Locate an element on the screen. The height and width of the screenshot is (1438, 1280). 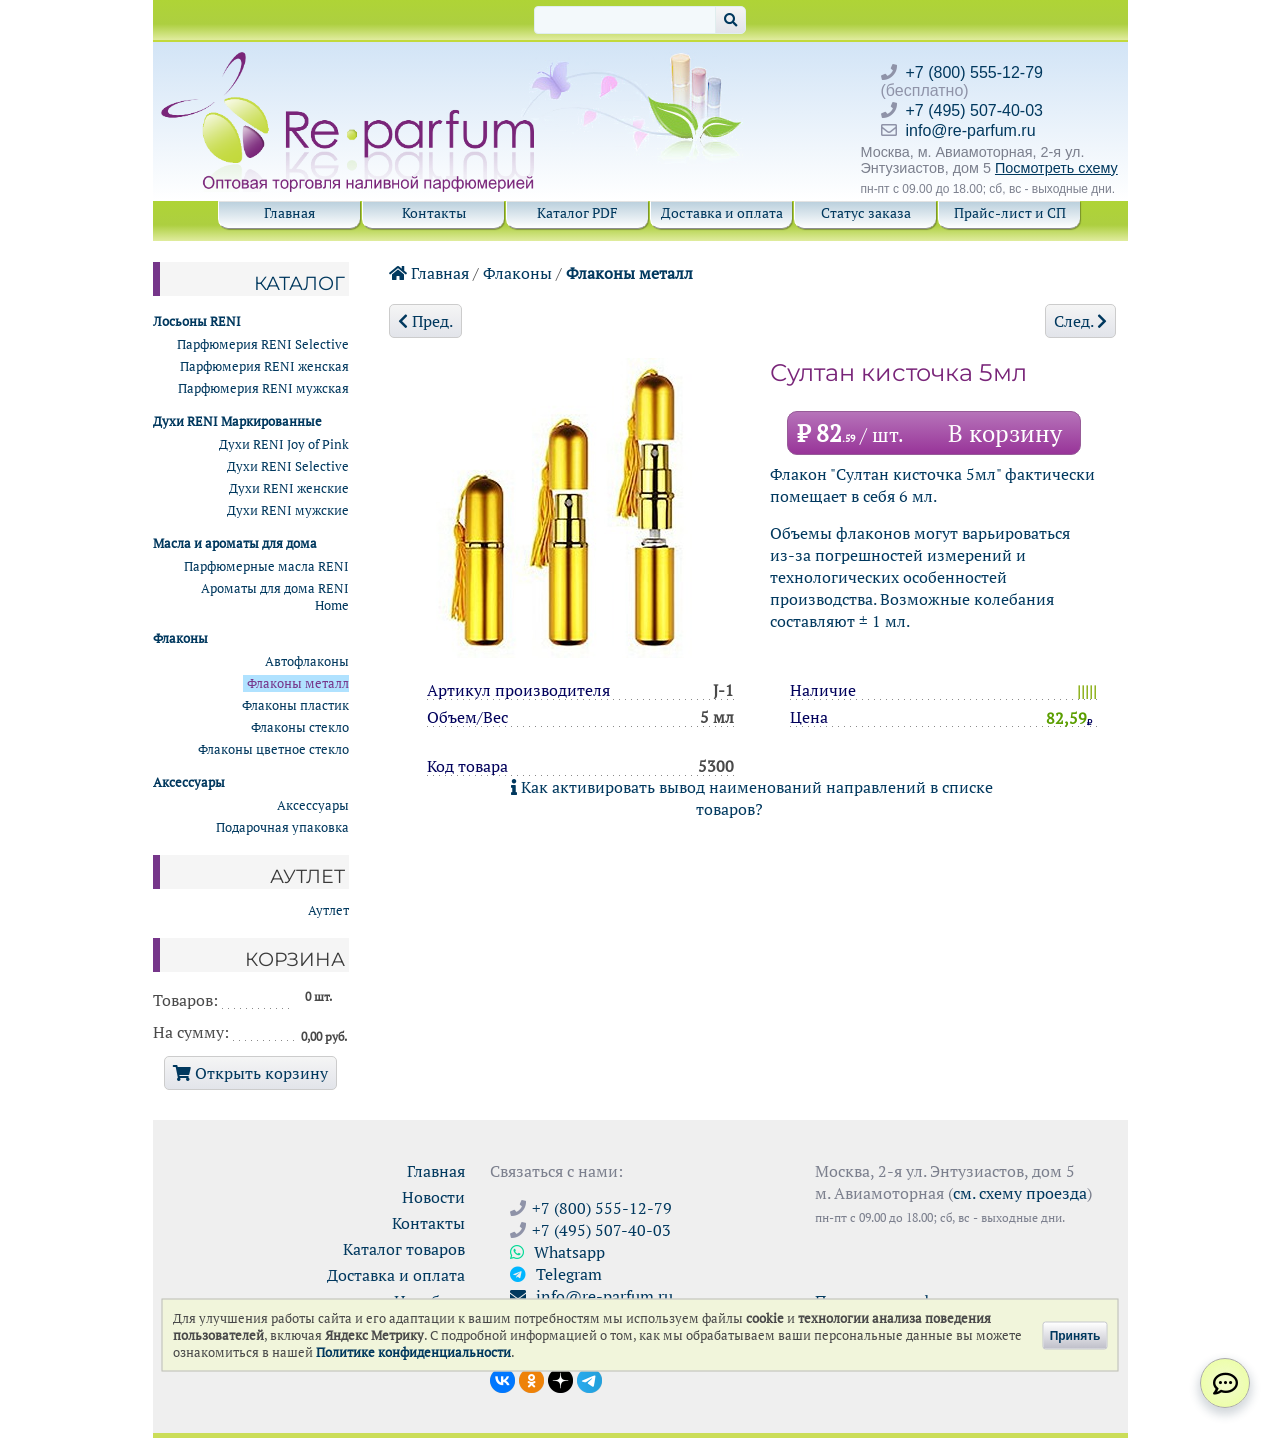
Каталог товаров is located at coordinates (404, 1249).